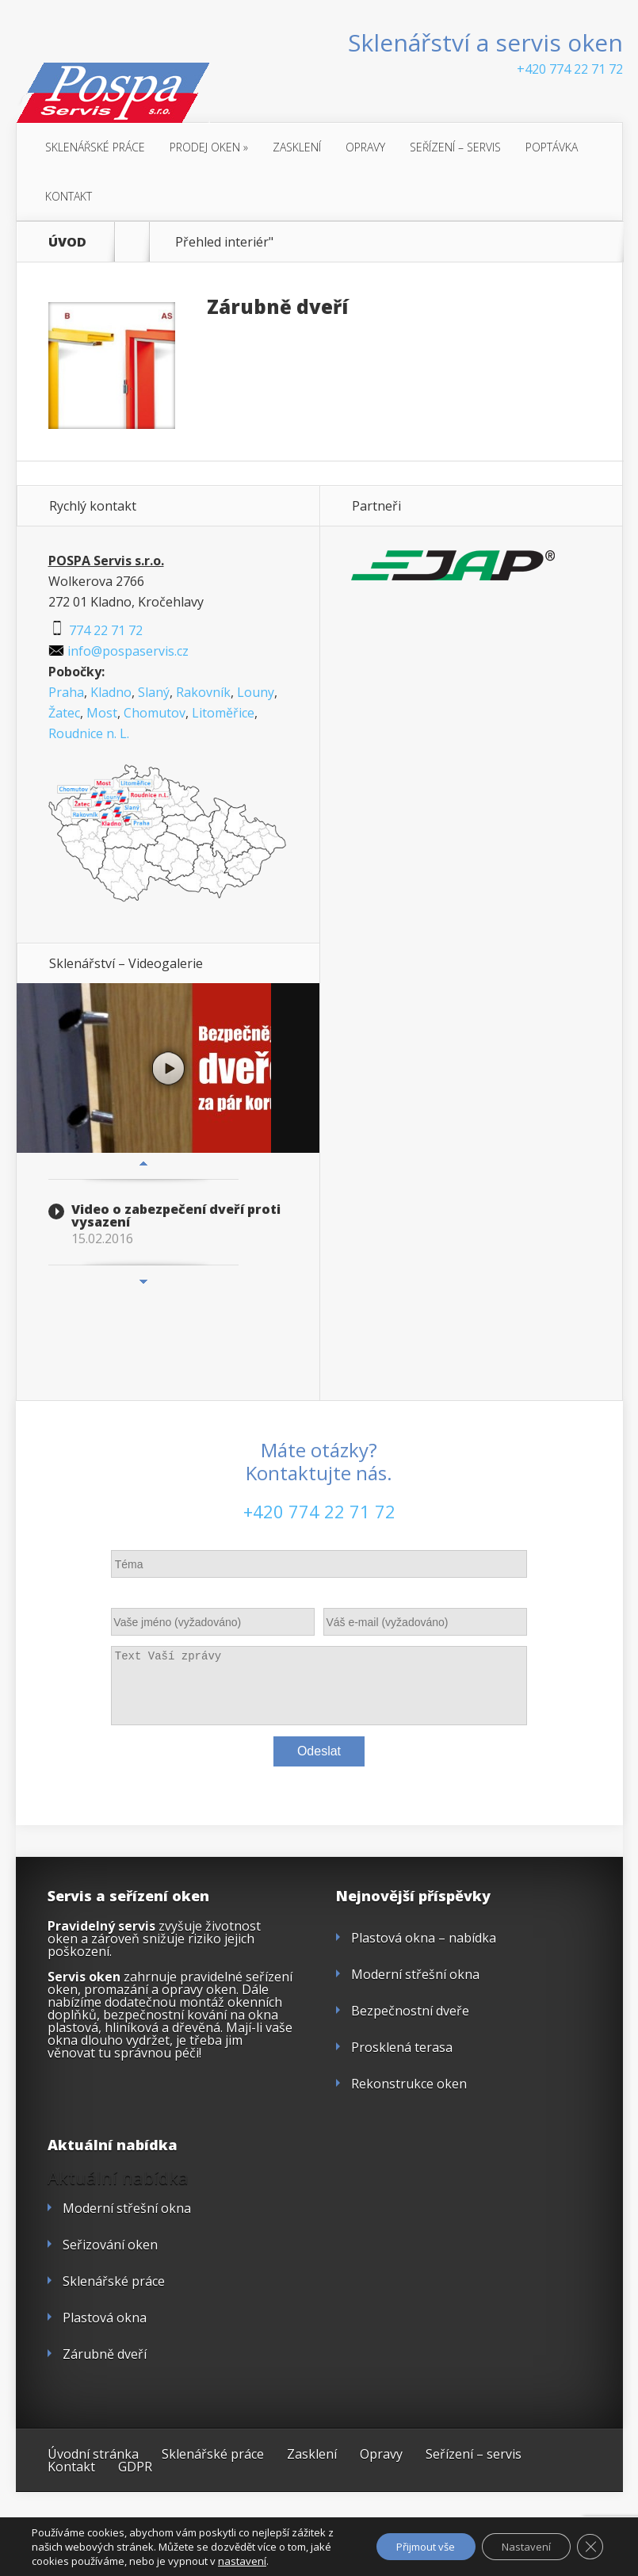 The width and height of the screenshot is (638, 2576). I want to click on Praha, so click(66, 692).